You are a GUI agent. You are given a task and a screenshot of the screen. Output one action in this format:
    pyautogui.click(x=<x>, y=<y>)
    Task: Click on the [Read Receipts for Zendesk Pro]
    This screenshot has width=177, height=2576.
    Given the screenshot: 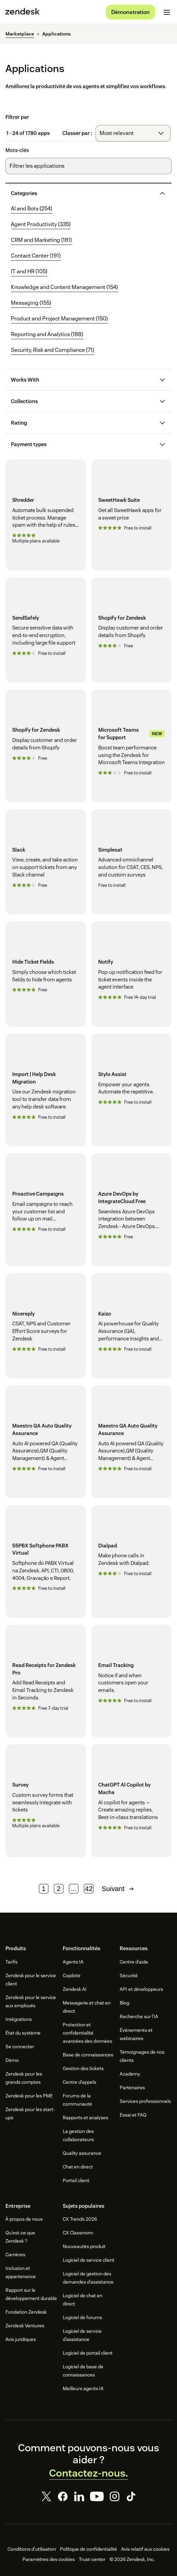 What is the action you would take?
    pyautogui.click(x=45, y=1681)
    